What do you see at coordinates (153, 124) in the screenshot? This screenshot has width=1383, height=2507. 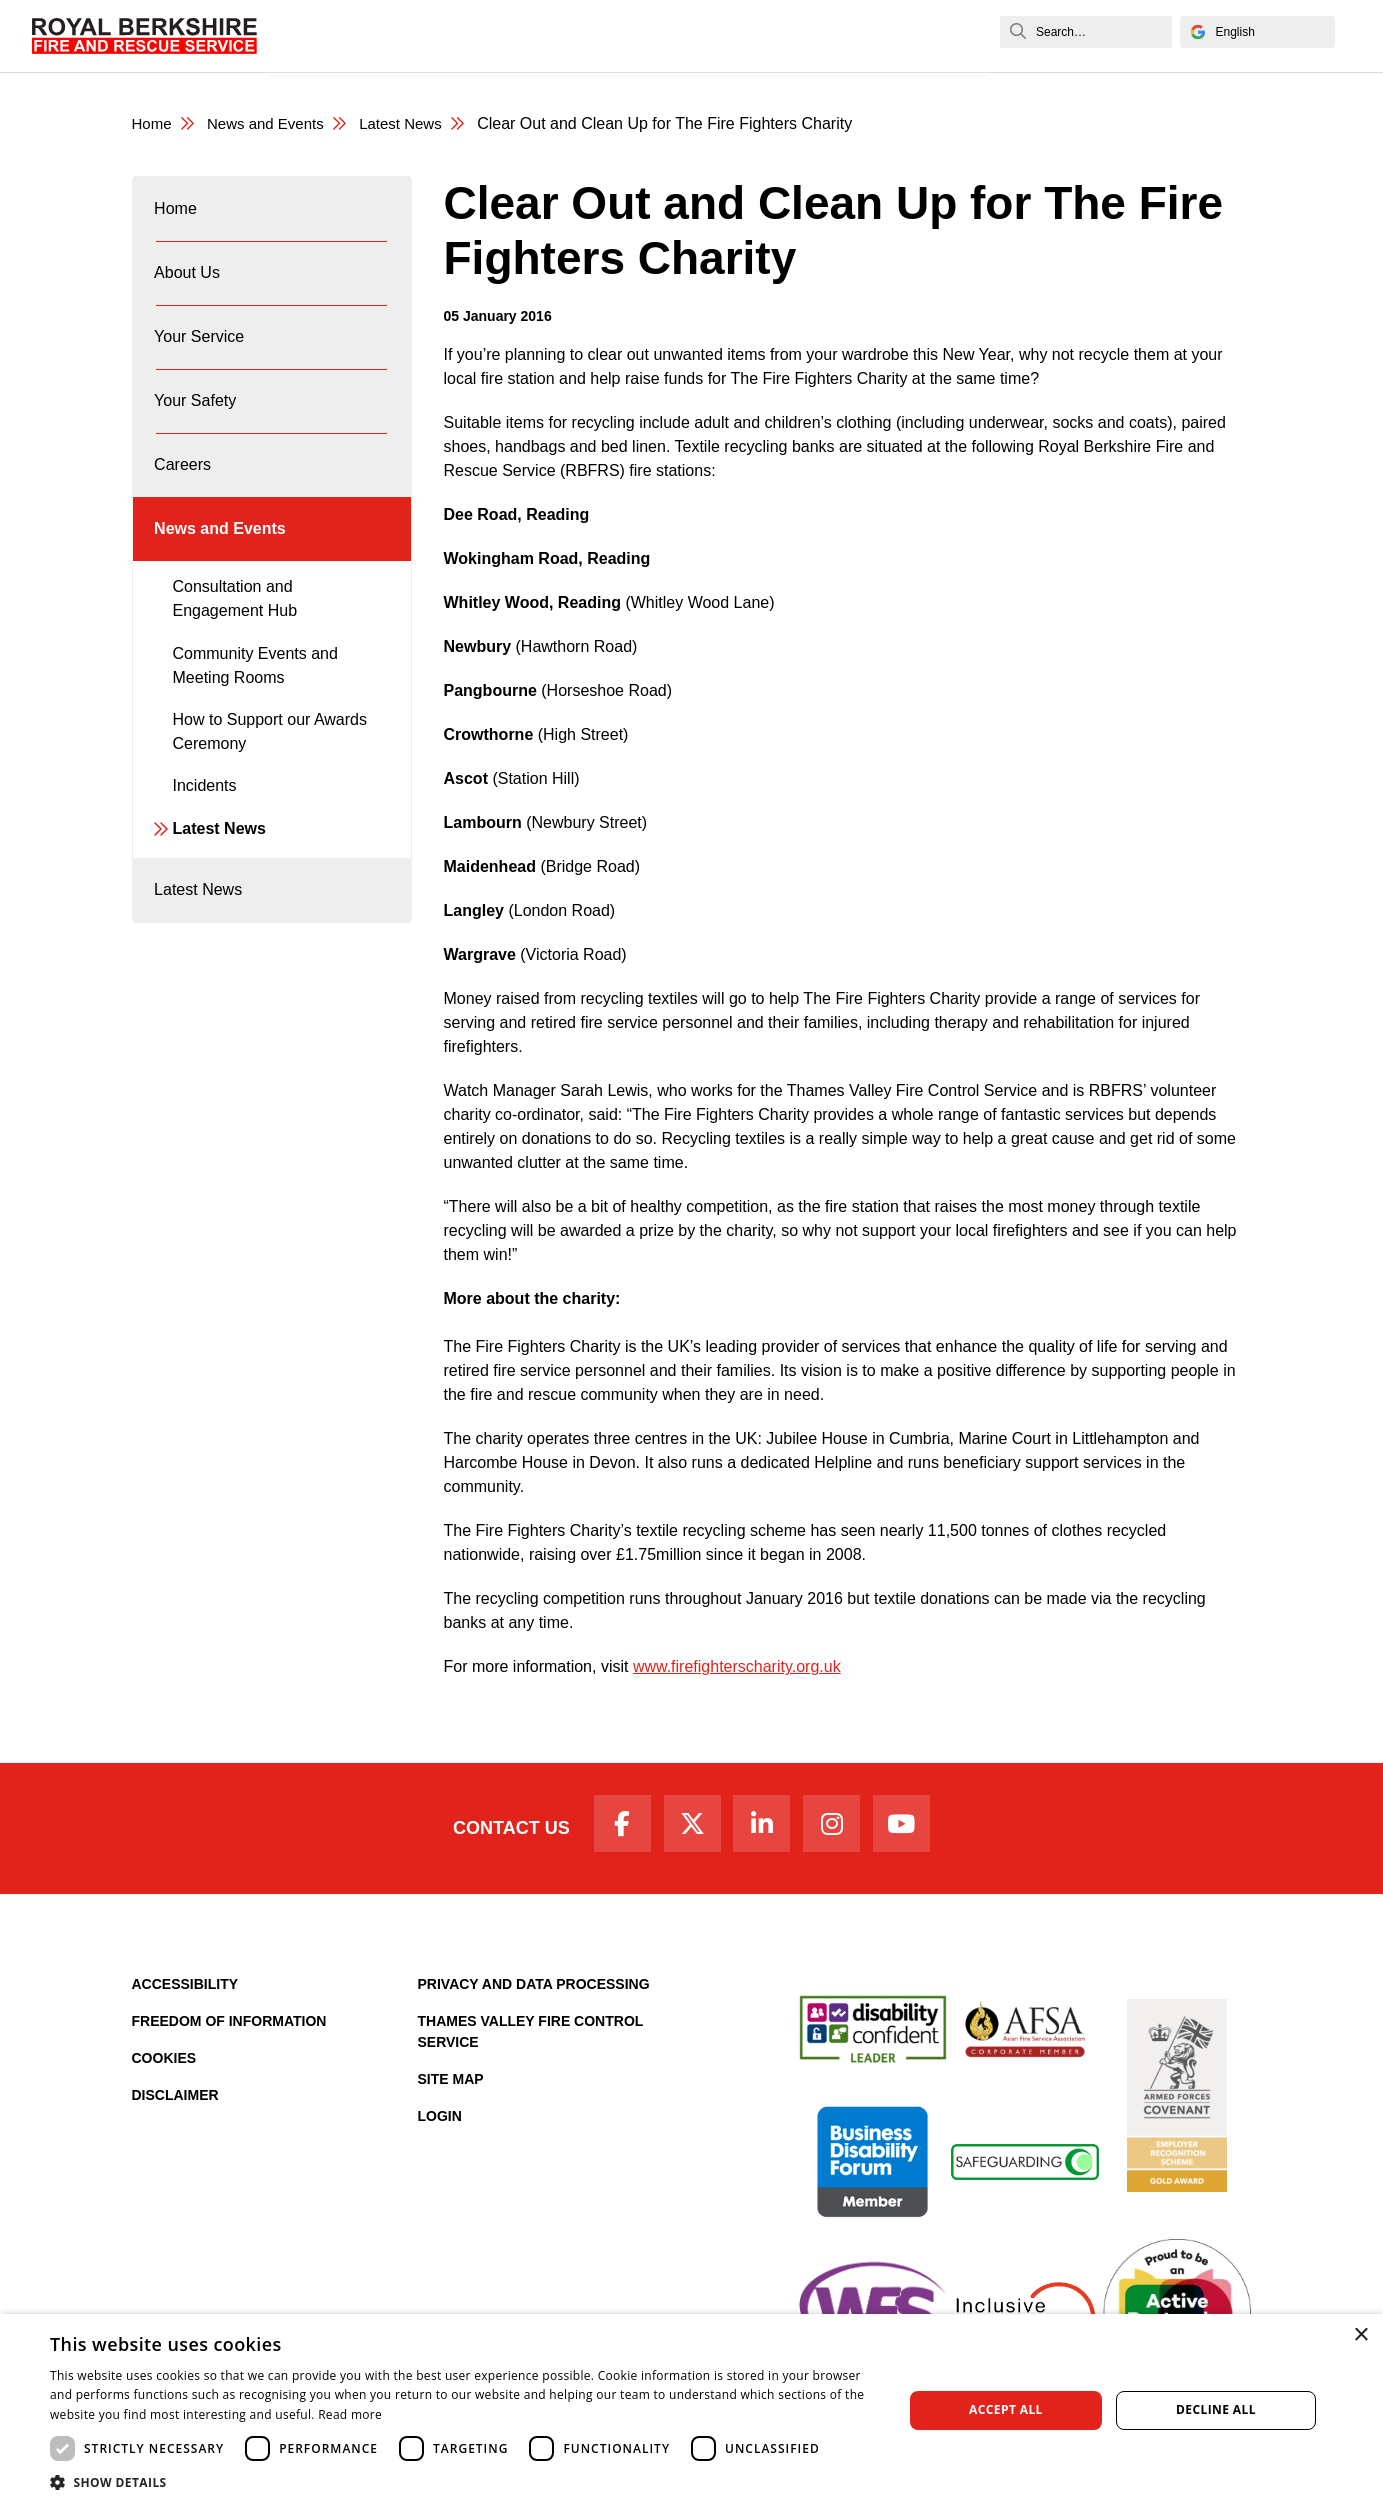 I see `Home [Royal Berkshire Fire and Rescue Service Homepage]` at bounding box center [153, 124].